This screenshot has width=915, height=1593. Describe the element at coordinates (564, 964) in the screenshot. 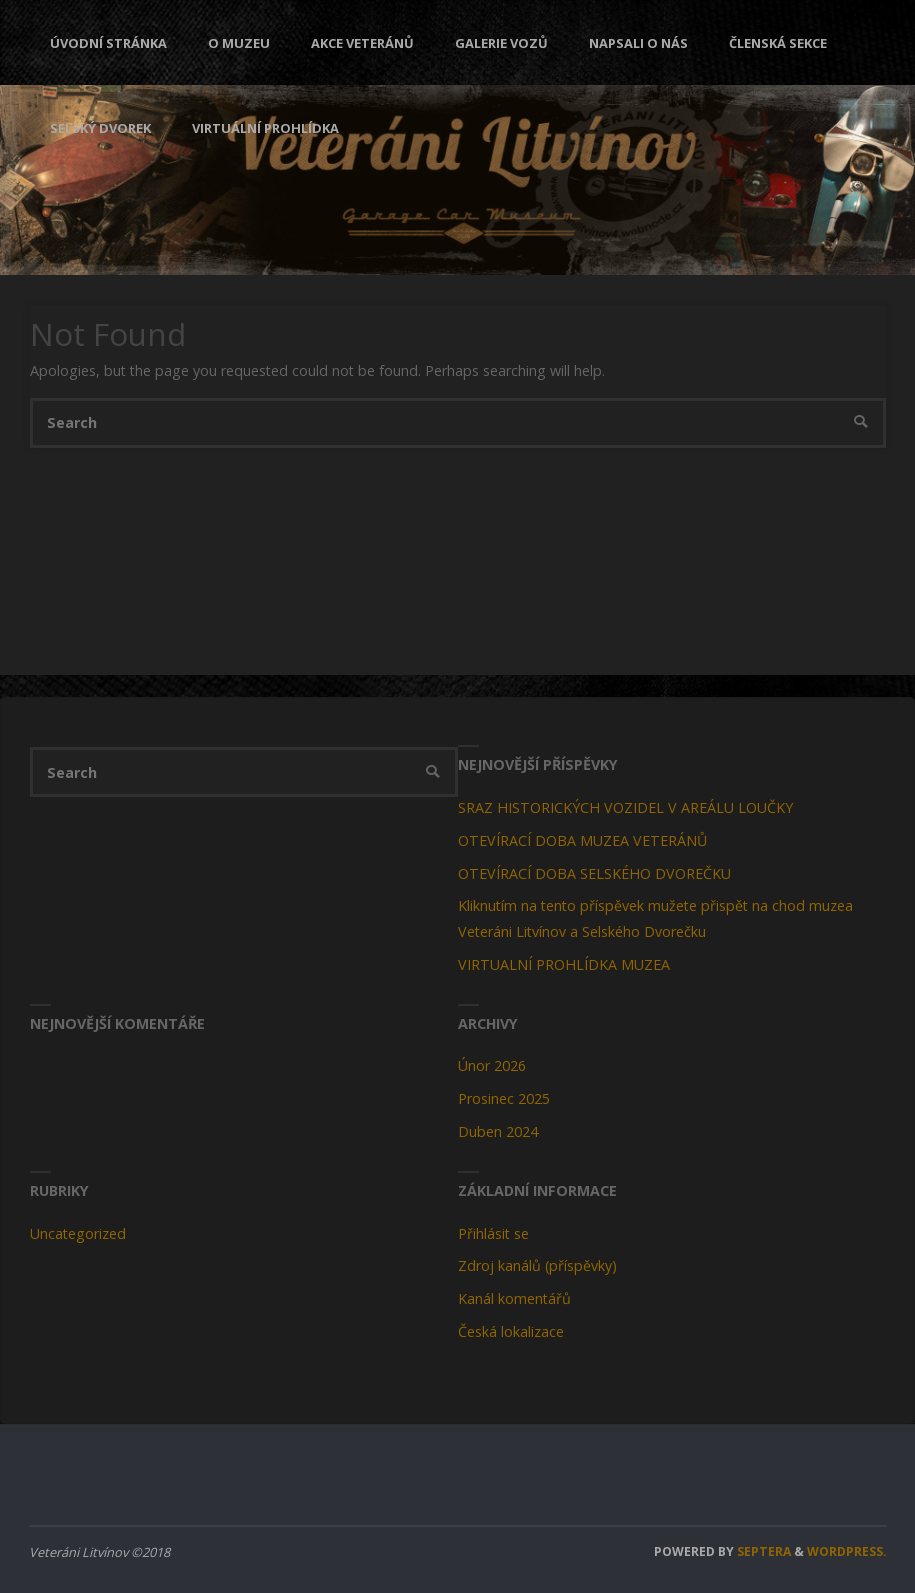

I see `VIRTUALNÍ PROHLÍDKA MUZEA` at that location.